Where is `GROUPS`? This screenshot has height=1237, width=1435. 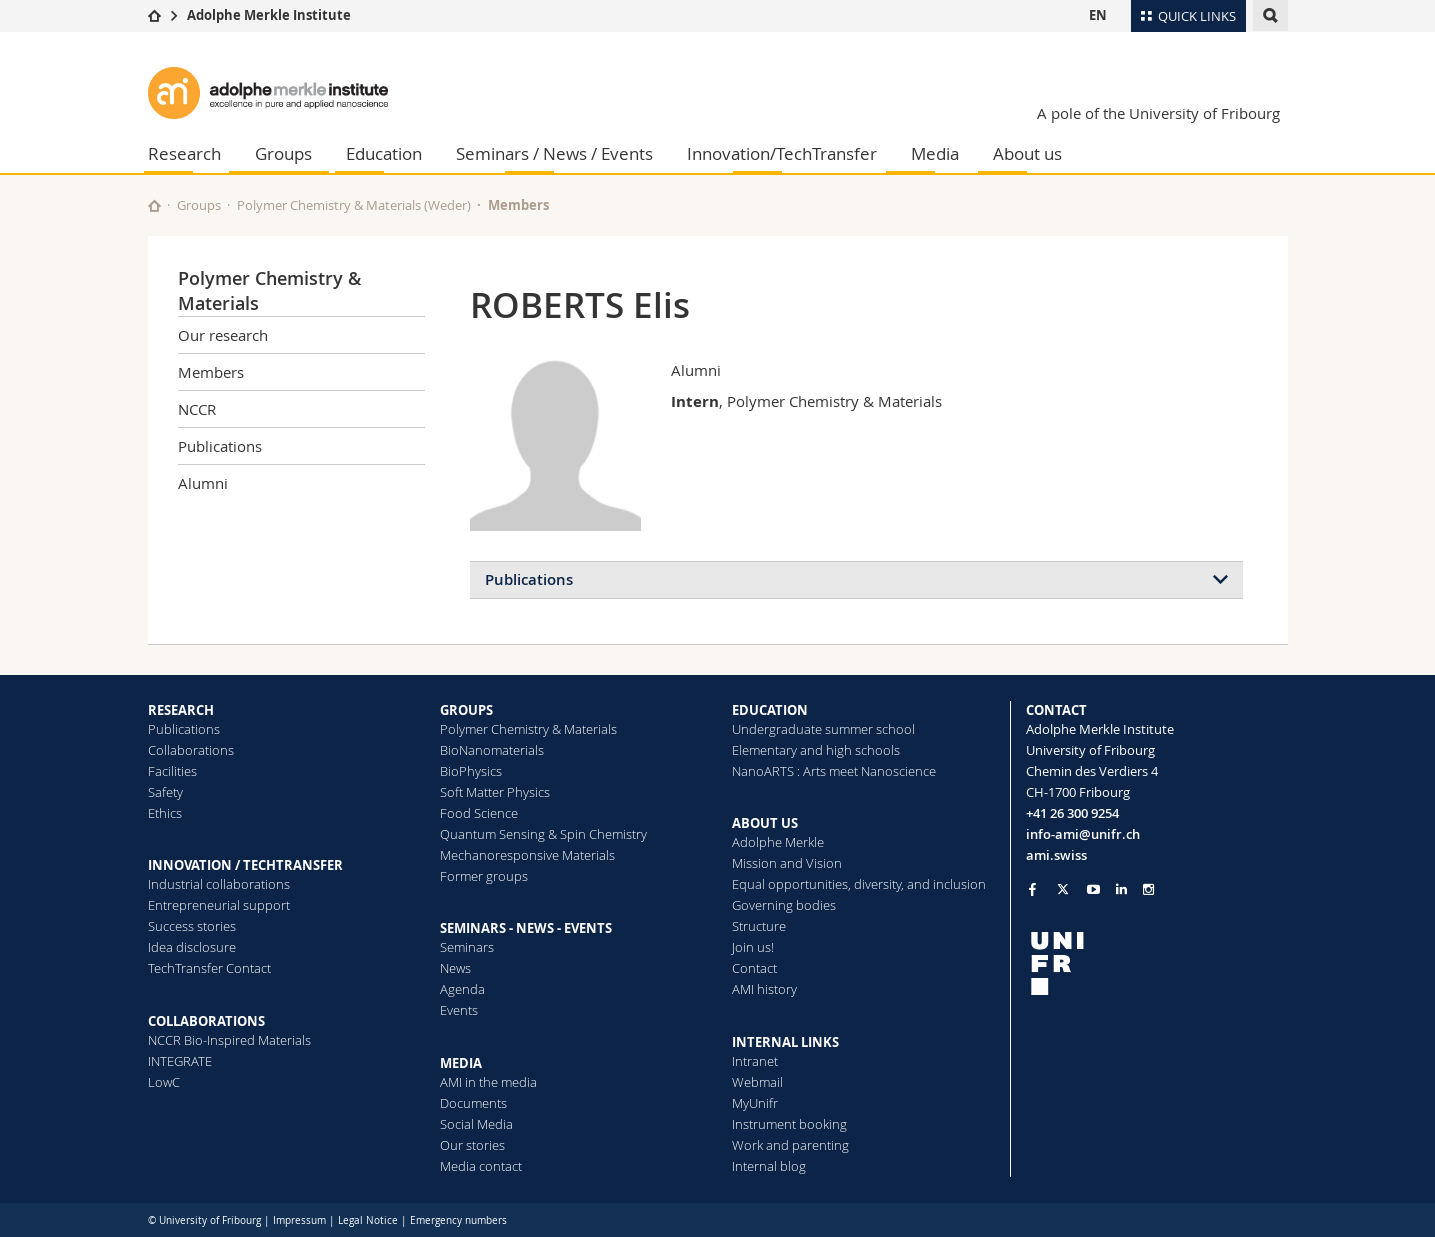
GROUPS is located at coordinates (466, 710).